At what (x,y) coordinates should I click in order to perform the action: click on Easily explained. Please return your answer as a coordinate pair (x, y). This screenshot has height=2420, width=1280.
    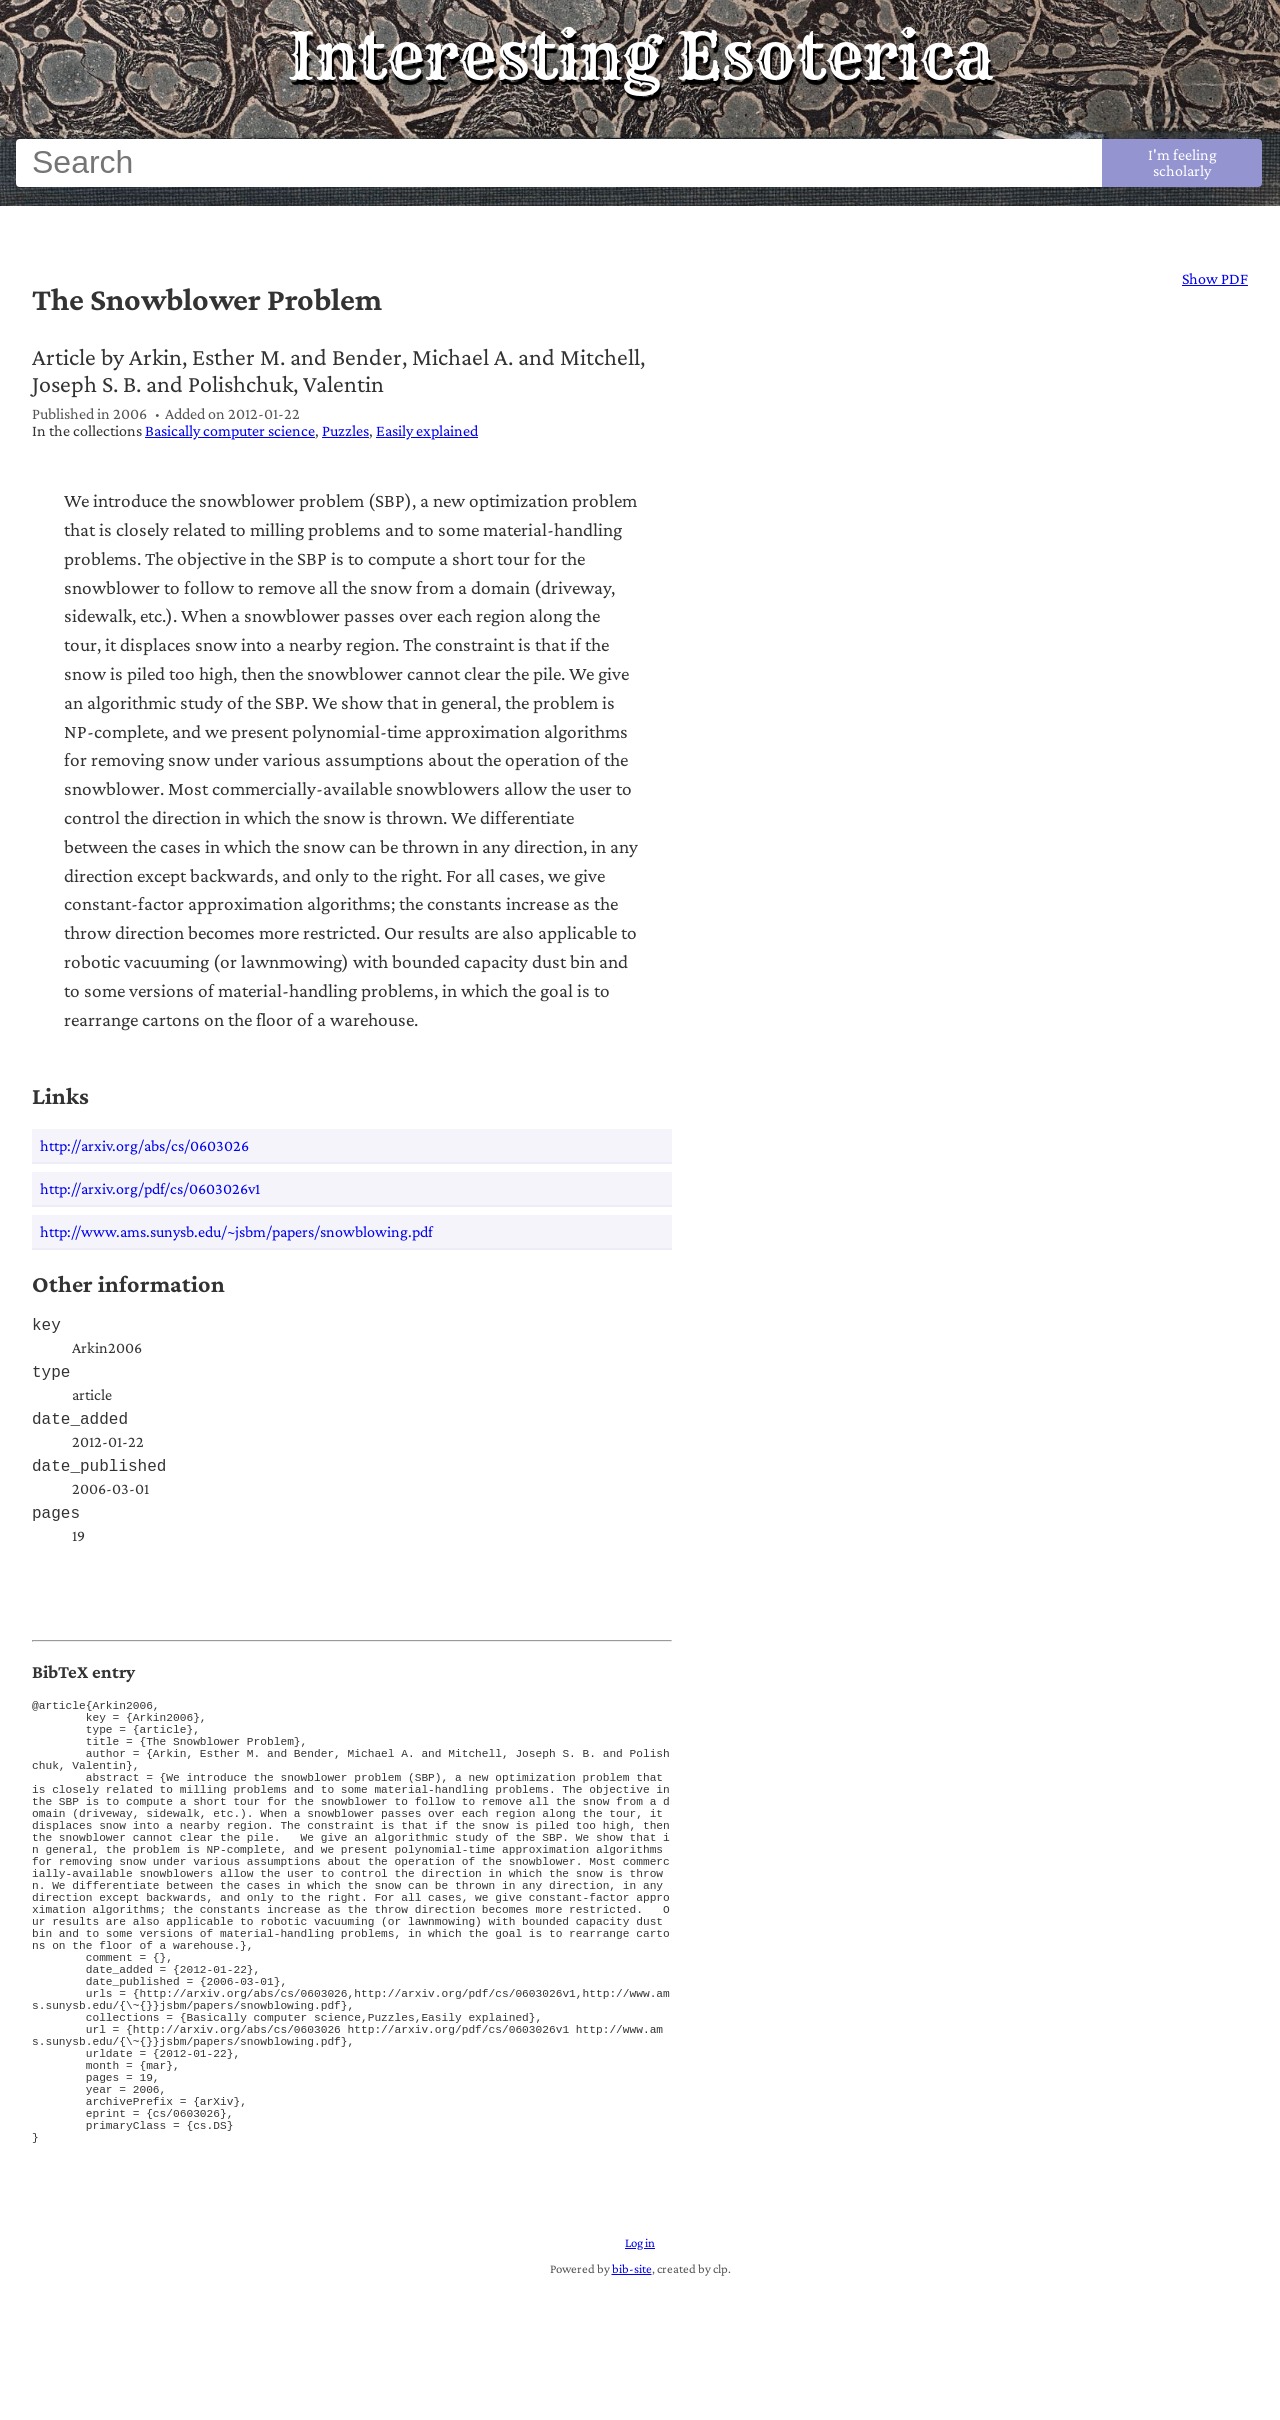
    Looking at the image, I should click on (427, 430).